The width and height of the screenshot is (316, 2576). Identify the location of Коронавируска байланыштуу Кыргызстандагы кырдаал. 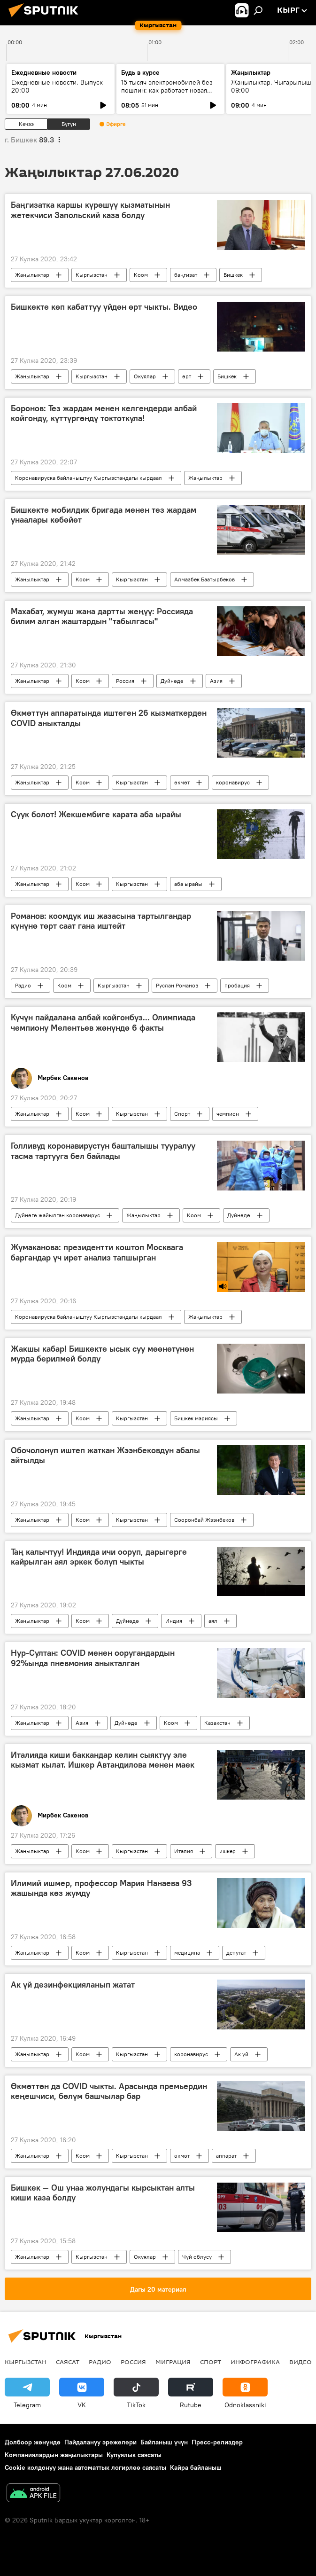
(88, 477).